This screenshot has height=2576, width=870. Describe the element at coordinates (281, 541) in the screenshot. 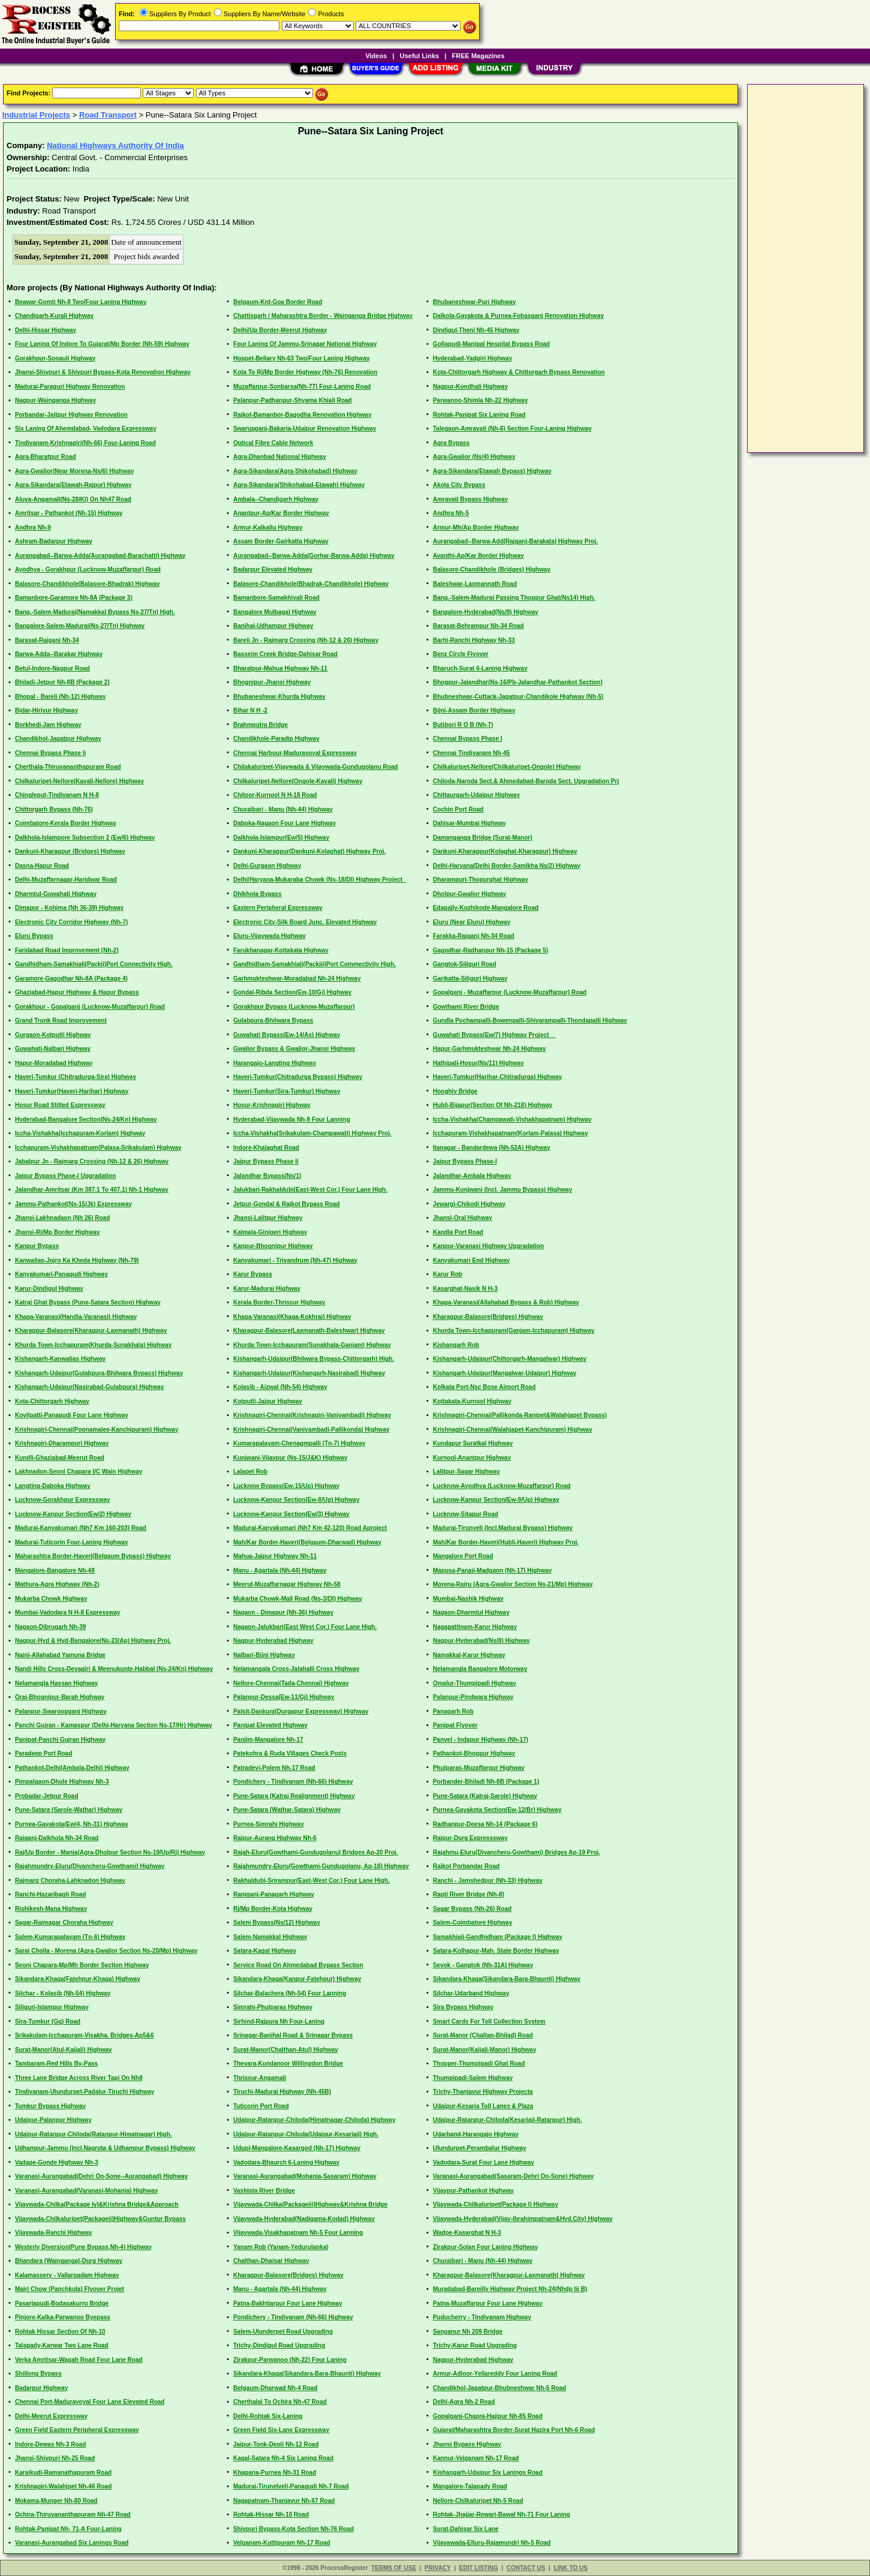

I see `Assam Border-Gairkatta Highway` at that location.